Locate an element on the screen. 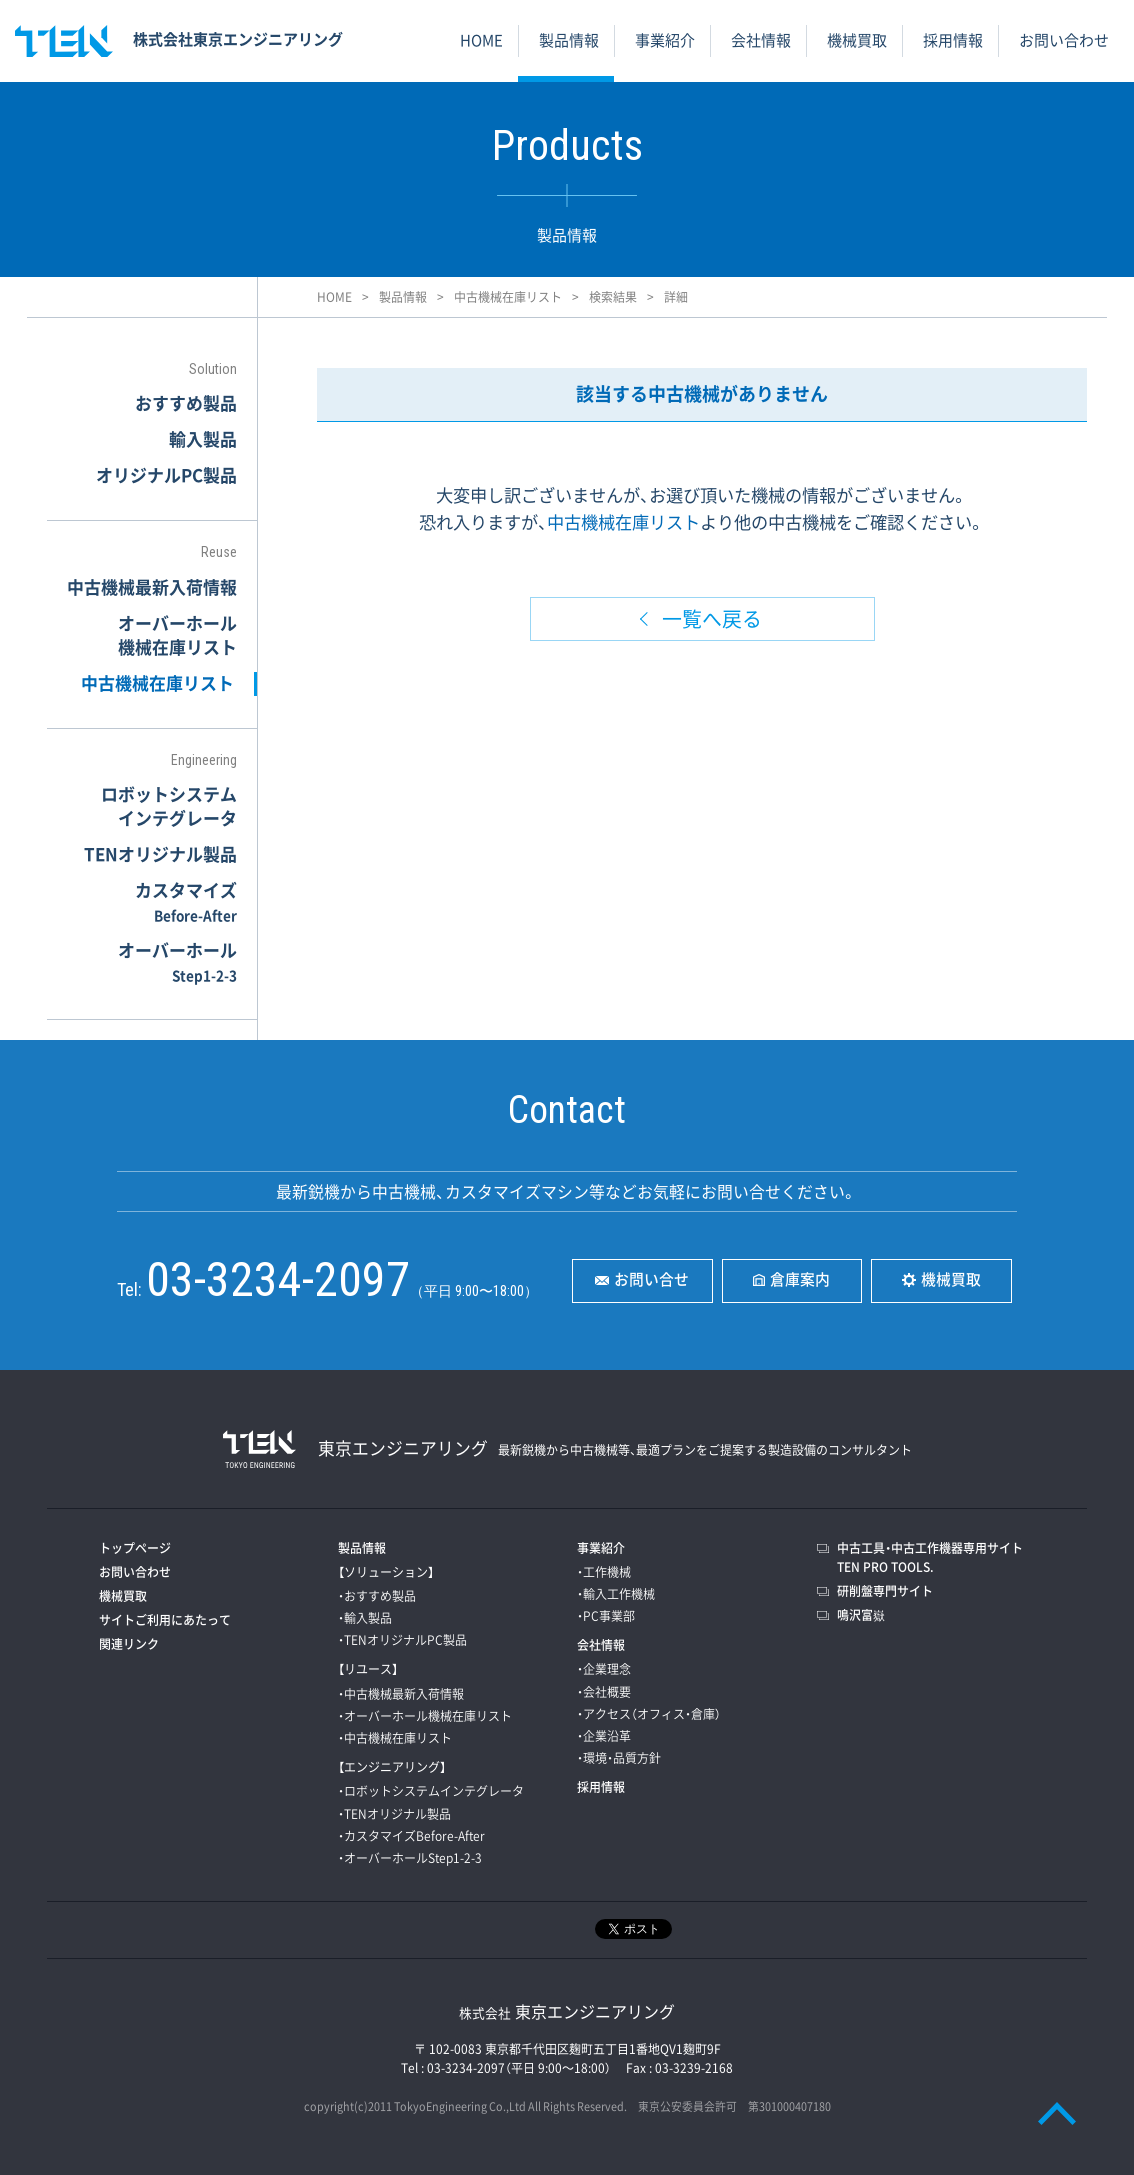 This screenshot has height=2175, width=1134. カスタマイズ is located at coordinates (186, 901).